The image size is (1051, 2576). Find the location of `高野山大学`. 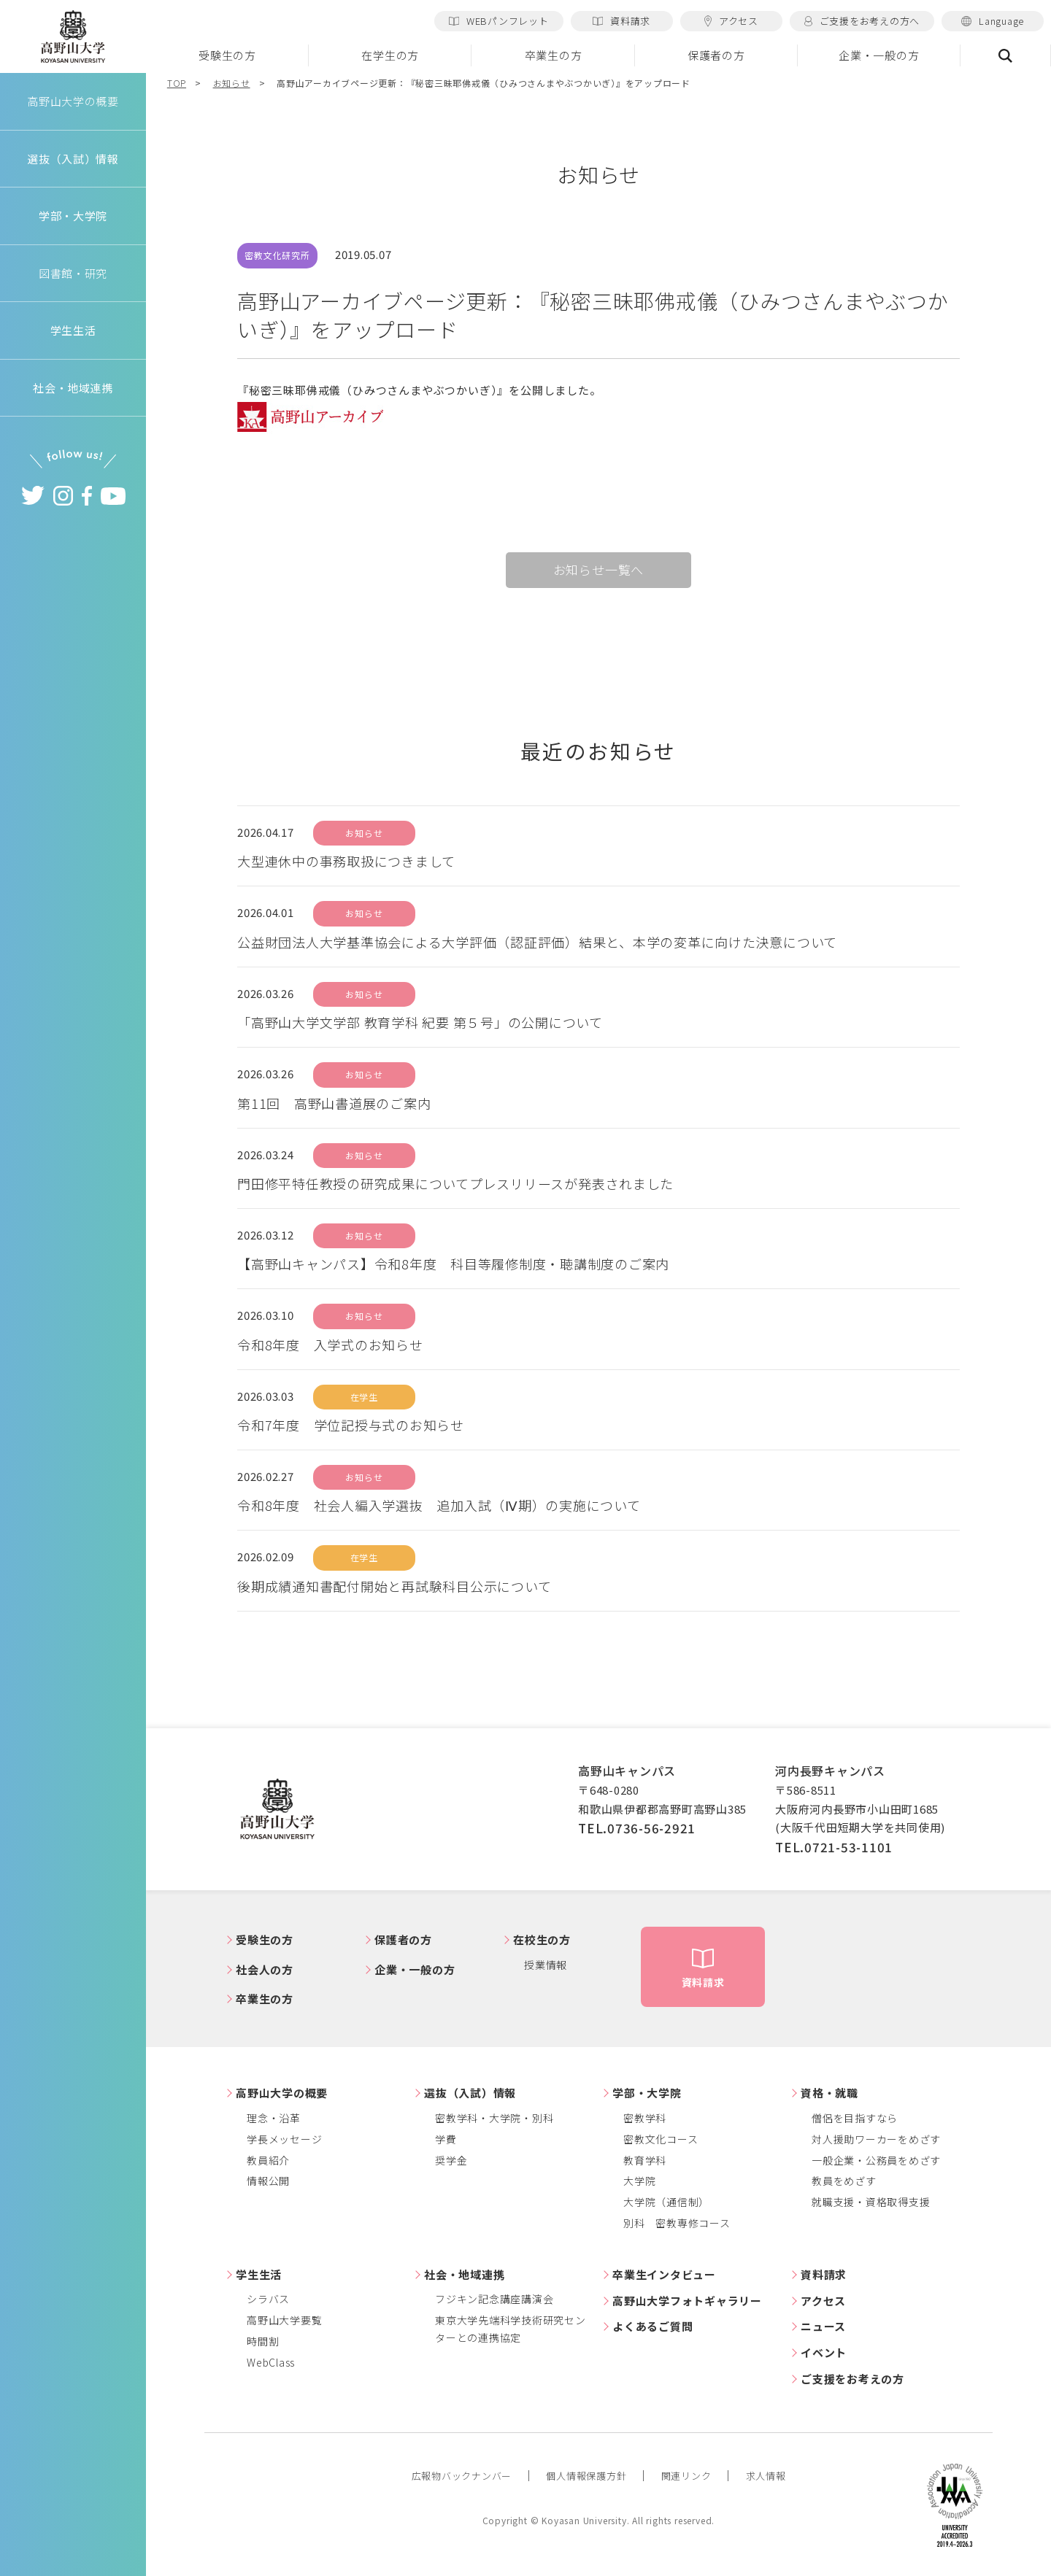

高野山大学 is located at coordinates (73, 37).